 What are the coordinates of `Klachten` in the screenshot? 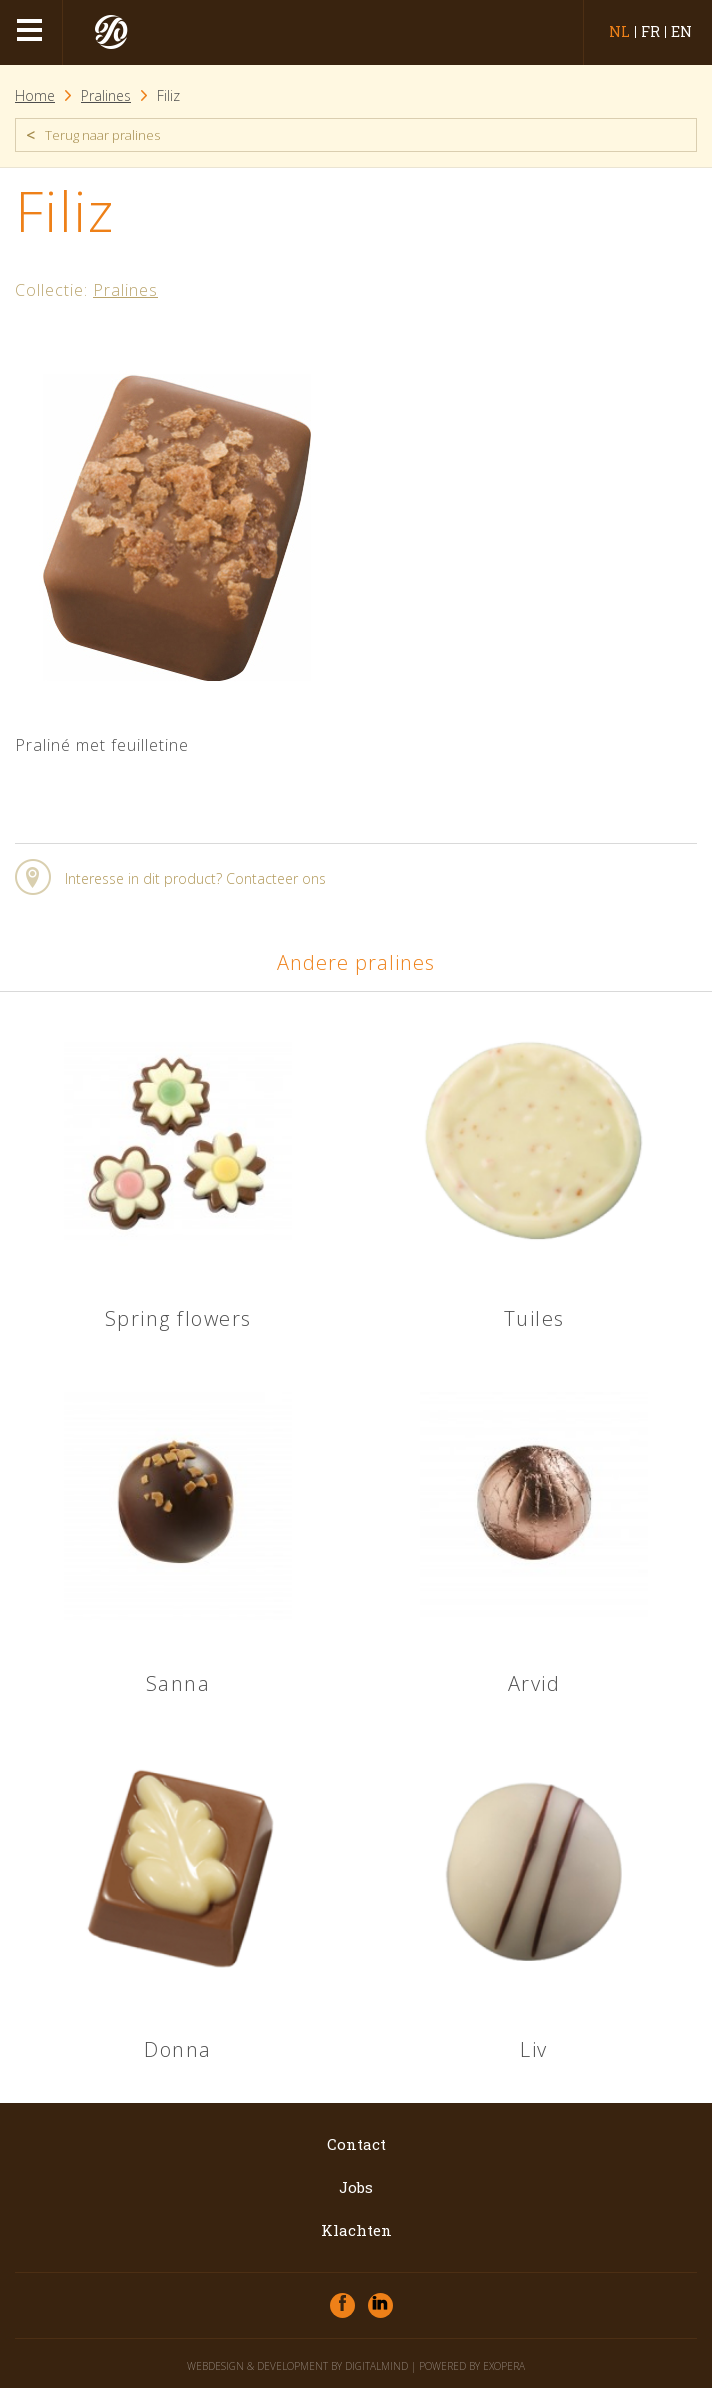 It's located at (356, 2230).